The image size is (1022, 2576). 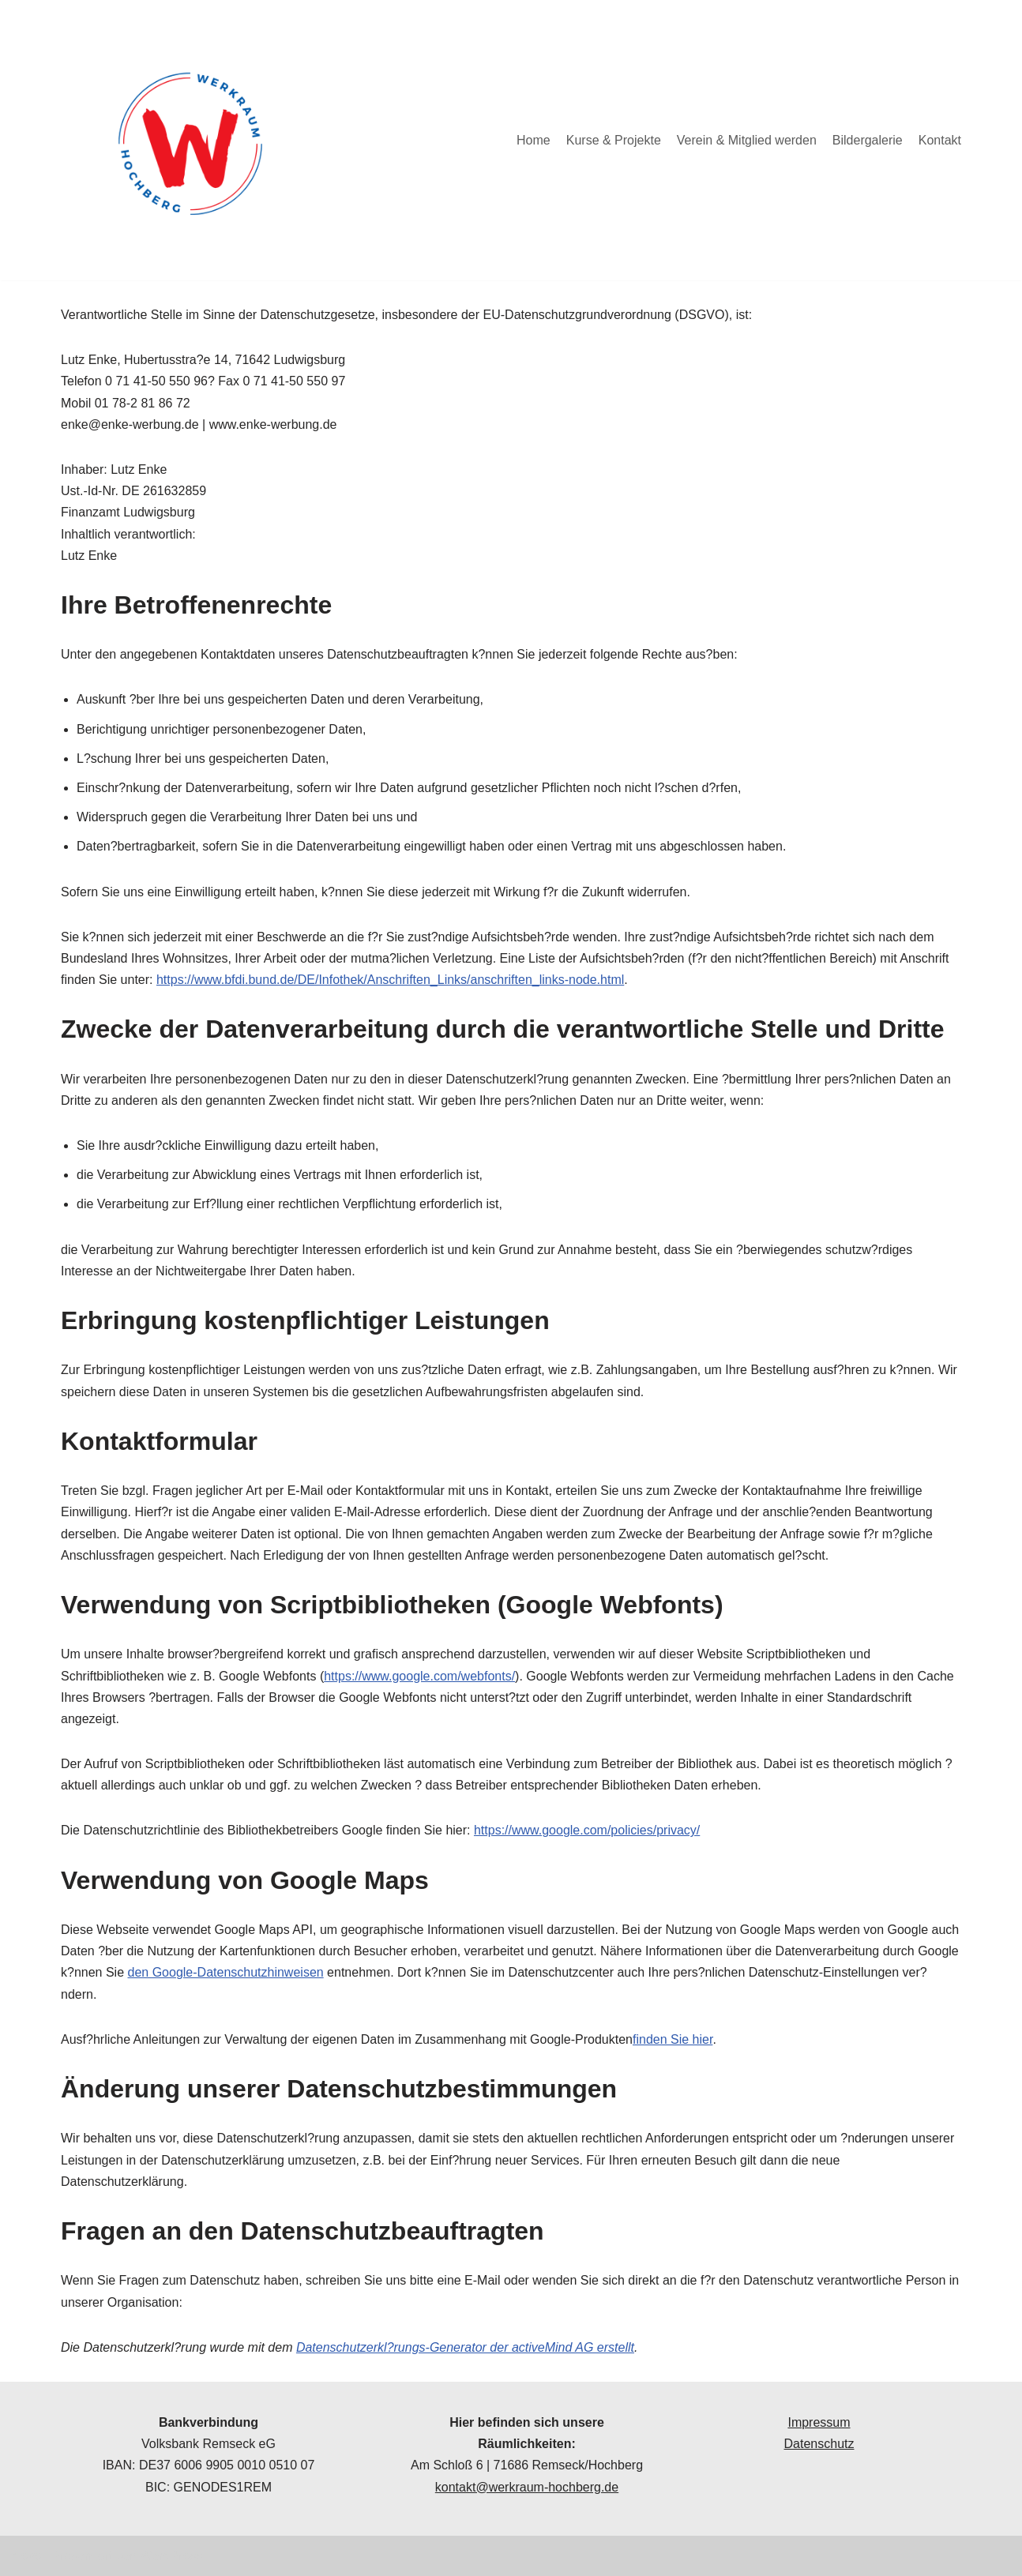 I want to click on WordPress, so click(x=171, y=2556).